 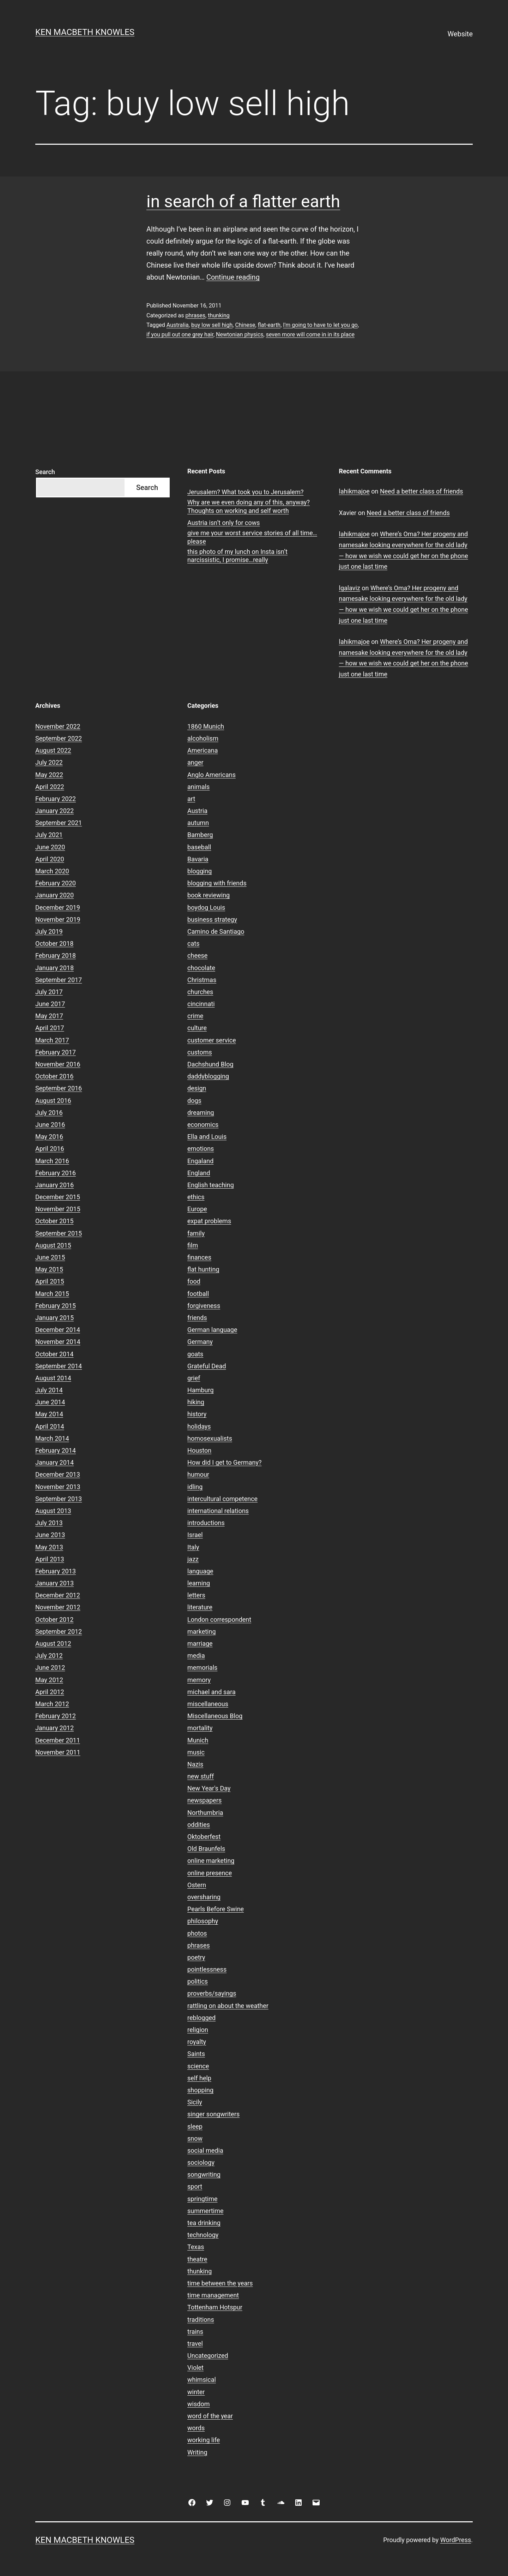 What do you see at coordinates (49, 834) in the screenshot?
I see `July 2021` at bounding box center [49, 834].